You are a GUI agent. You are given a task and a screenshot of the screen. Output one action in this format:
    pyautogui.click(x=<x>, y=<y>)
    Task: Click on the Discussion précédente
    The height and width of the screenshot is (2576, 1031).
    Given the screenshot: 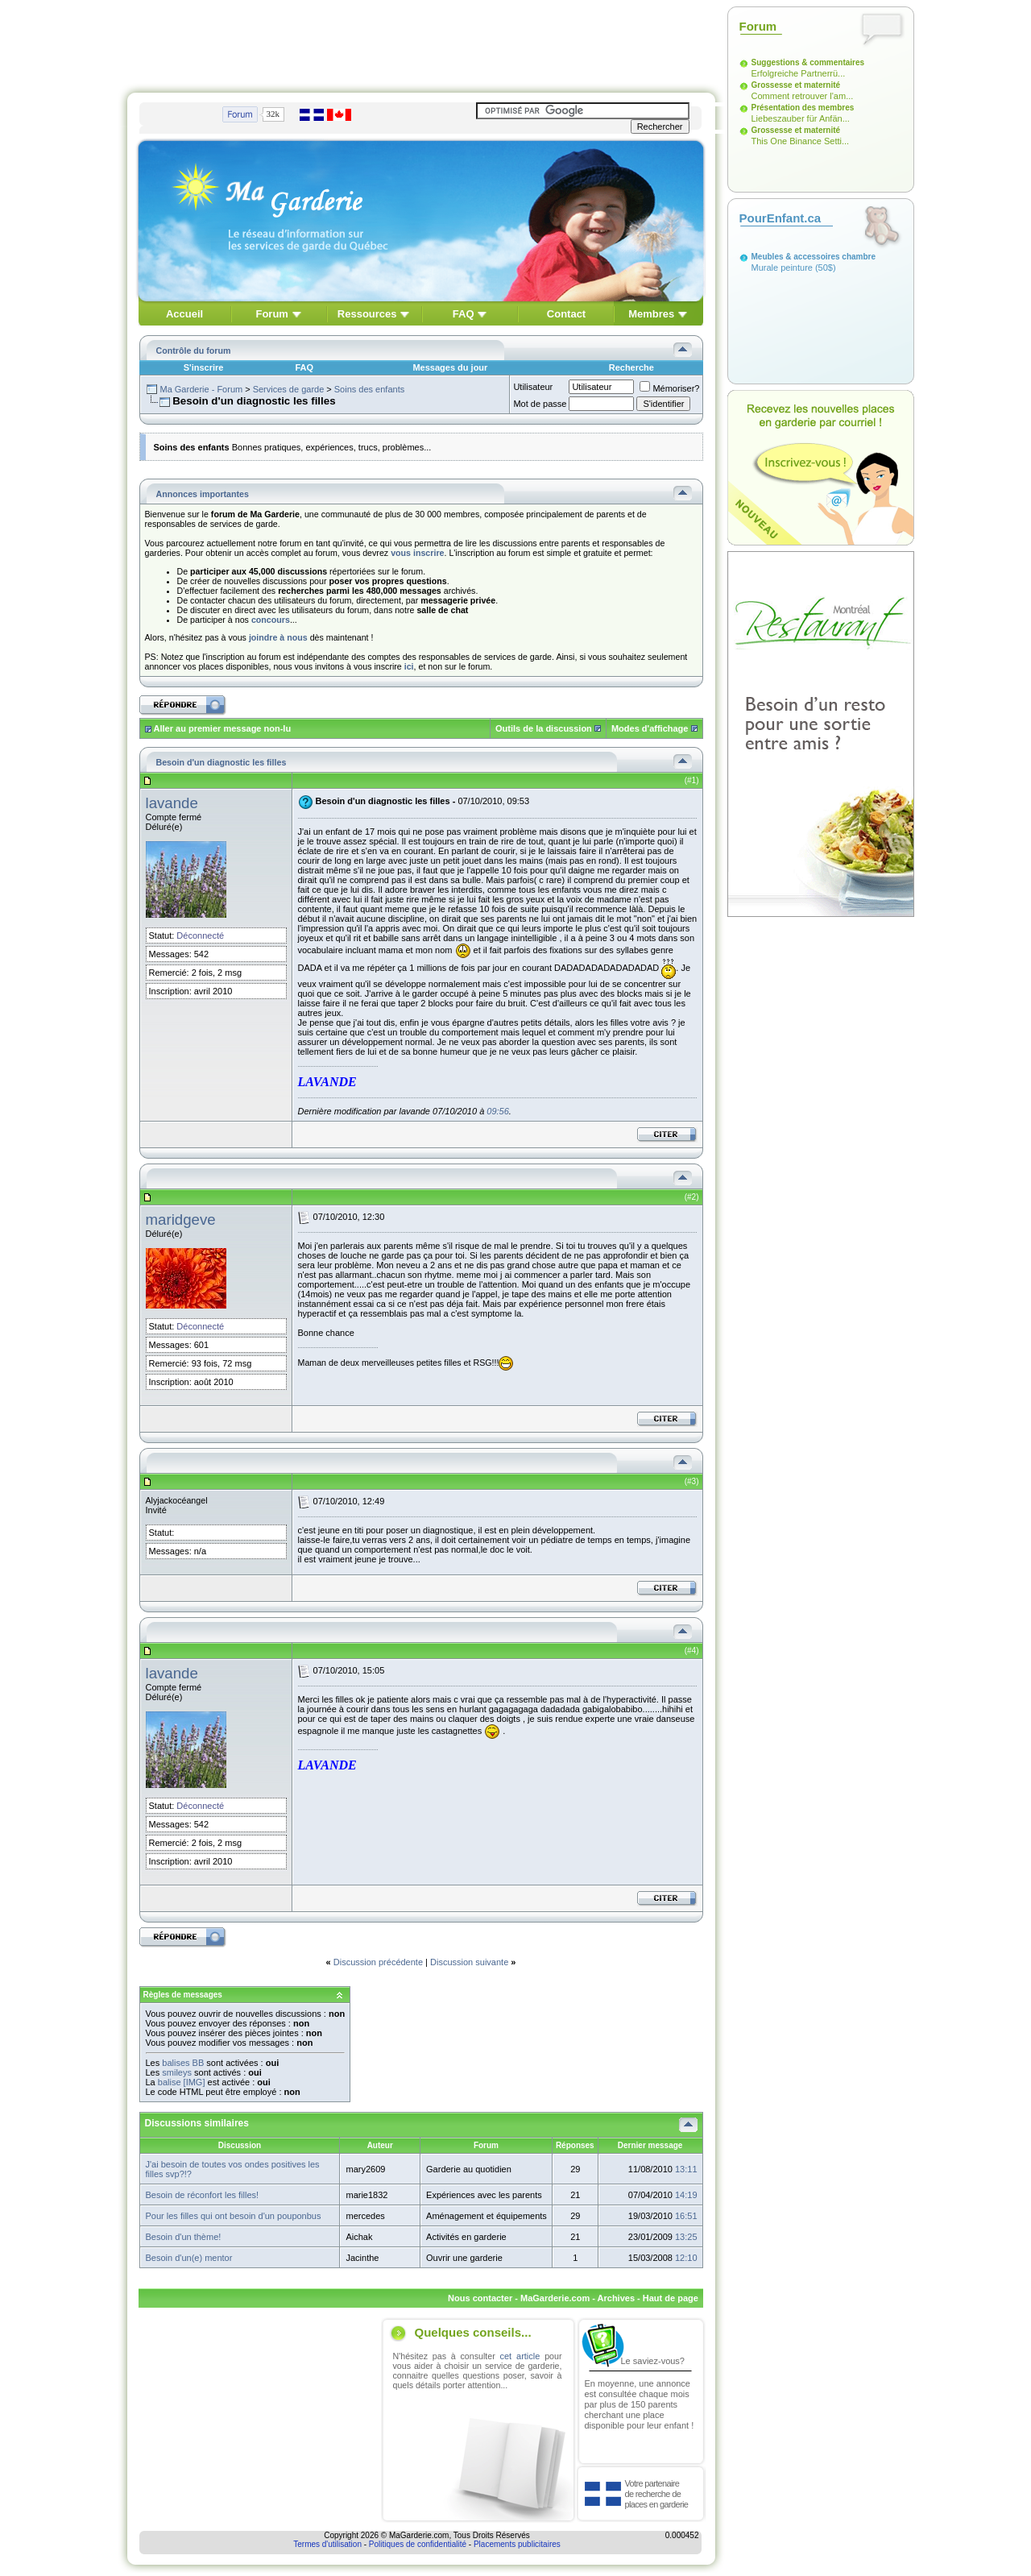 What is the action you would take?
    pyautogui.click(x=378, y=1962)
    